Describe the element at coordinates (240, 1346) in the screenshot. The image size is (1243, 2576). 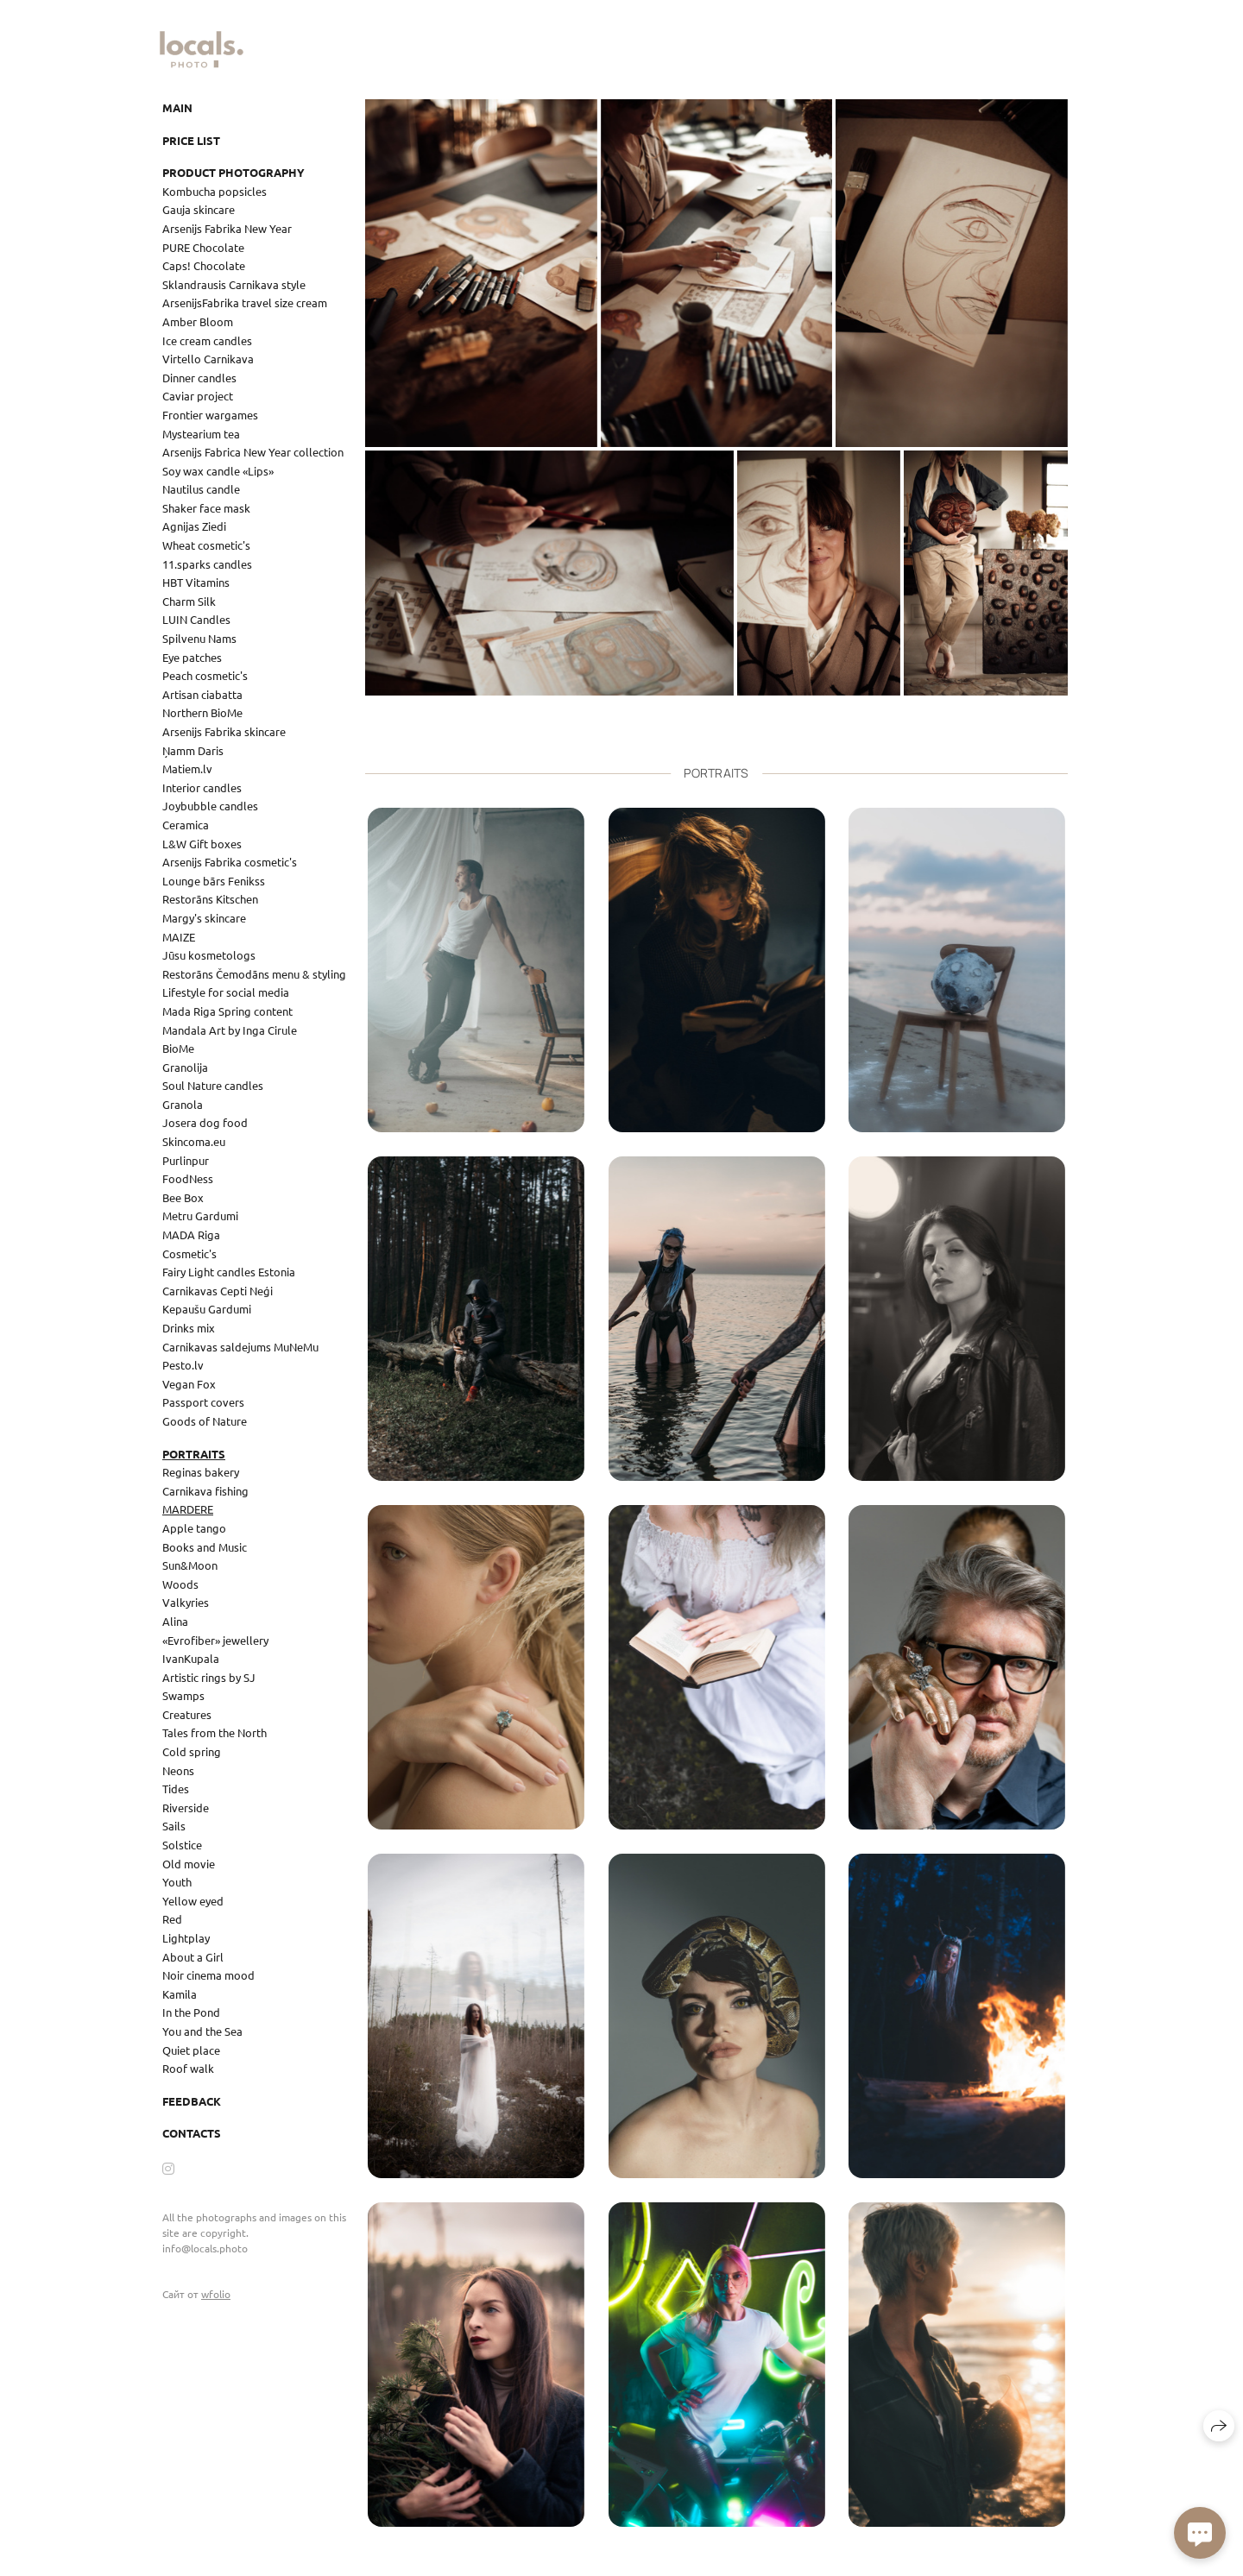
I see `Carnikavas saldejums MuNeMu` at that location.